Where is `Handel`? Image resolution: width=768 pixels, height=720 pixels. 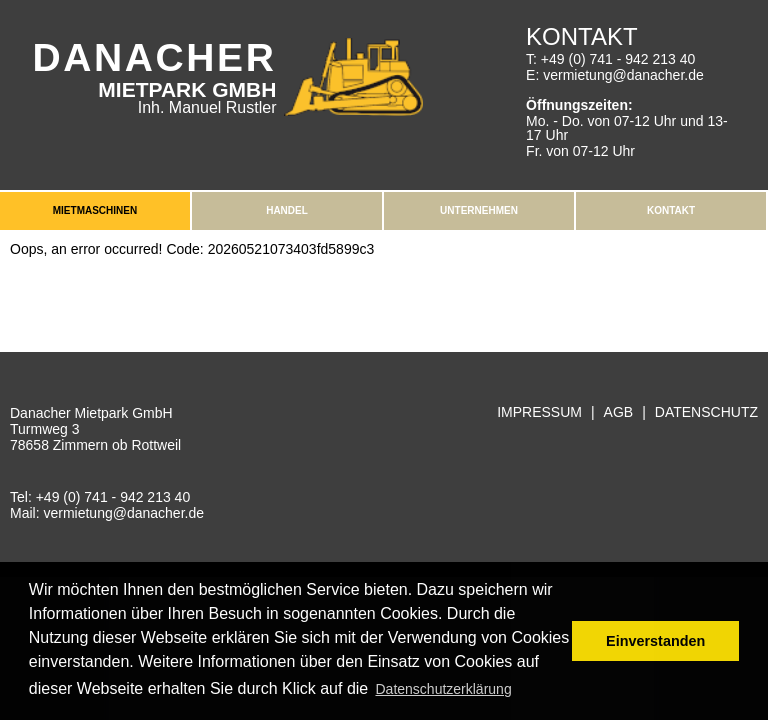 Handel is located at coordinates (287, 210).